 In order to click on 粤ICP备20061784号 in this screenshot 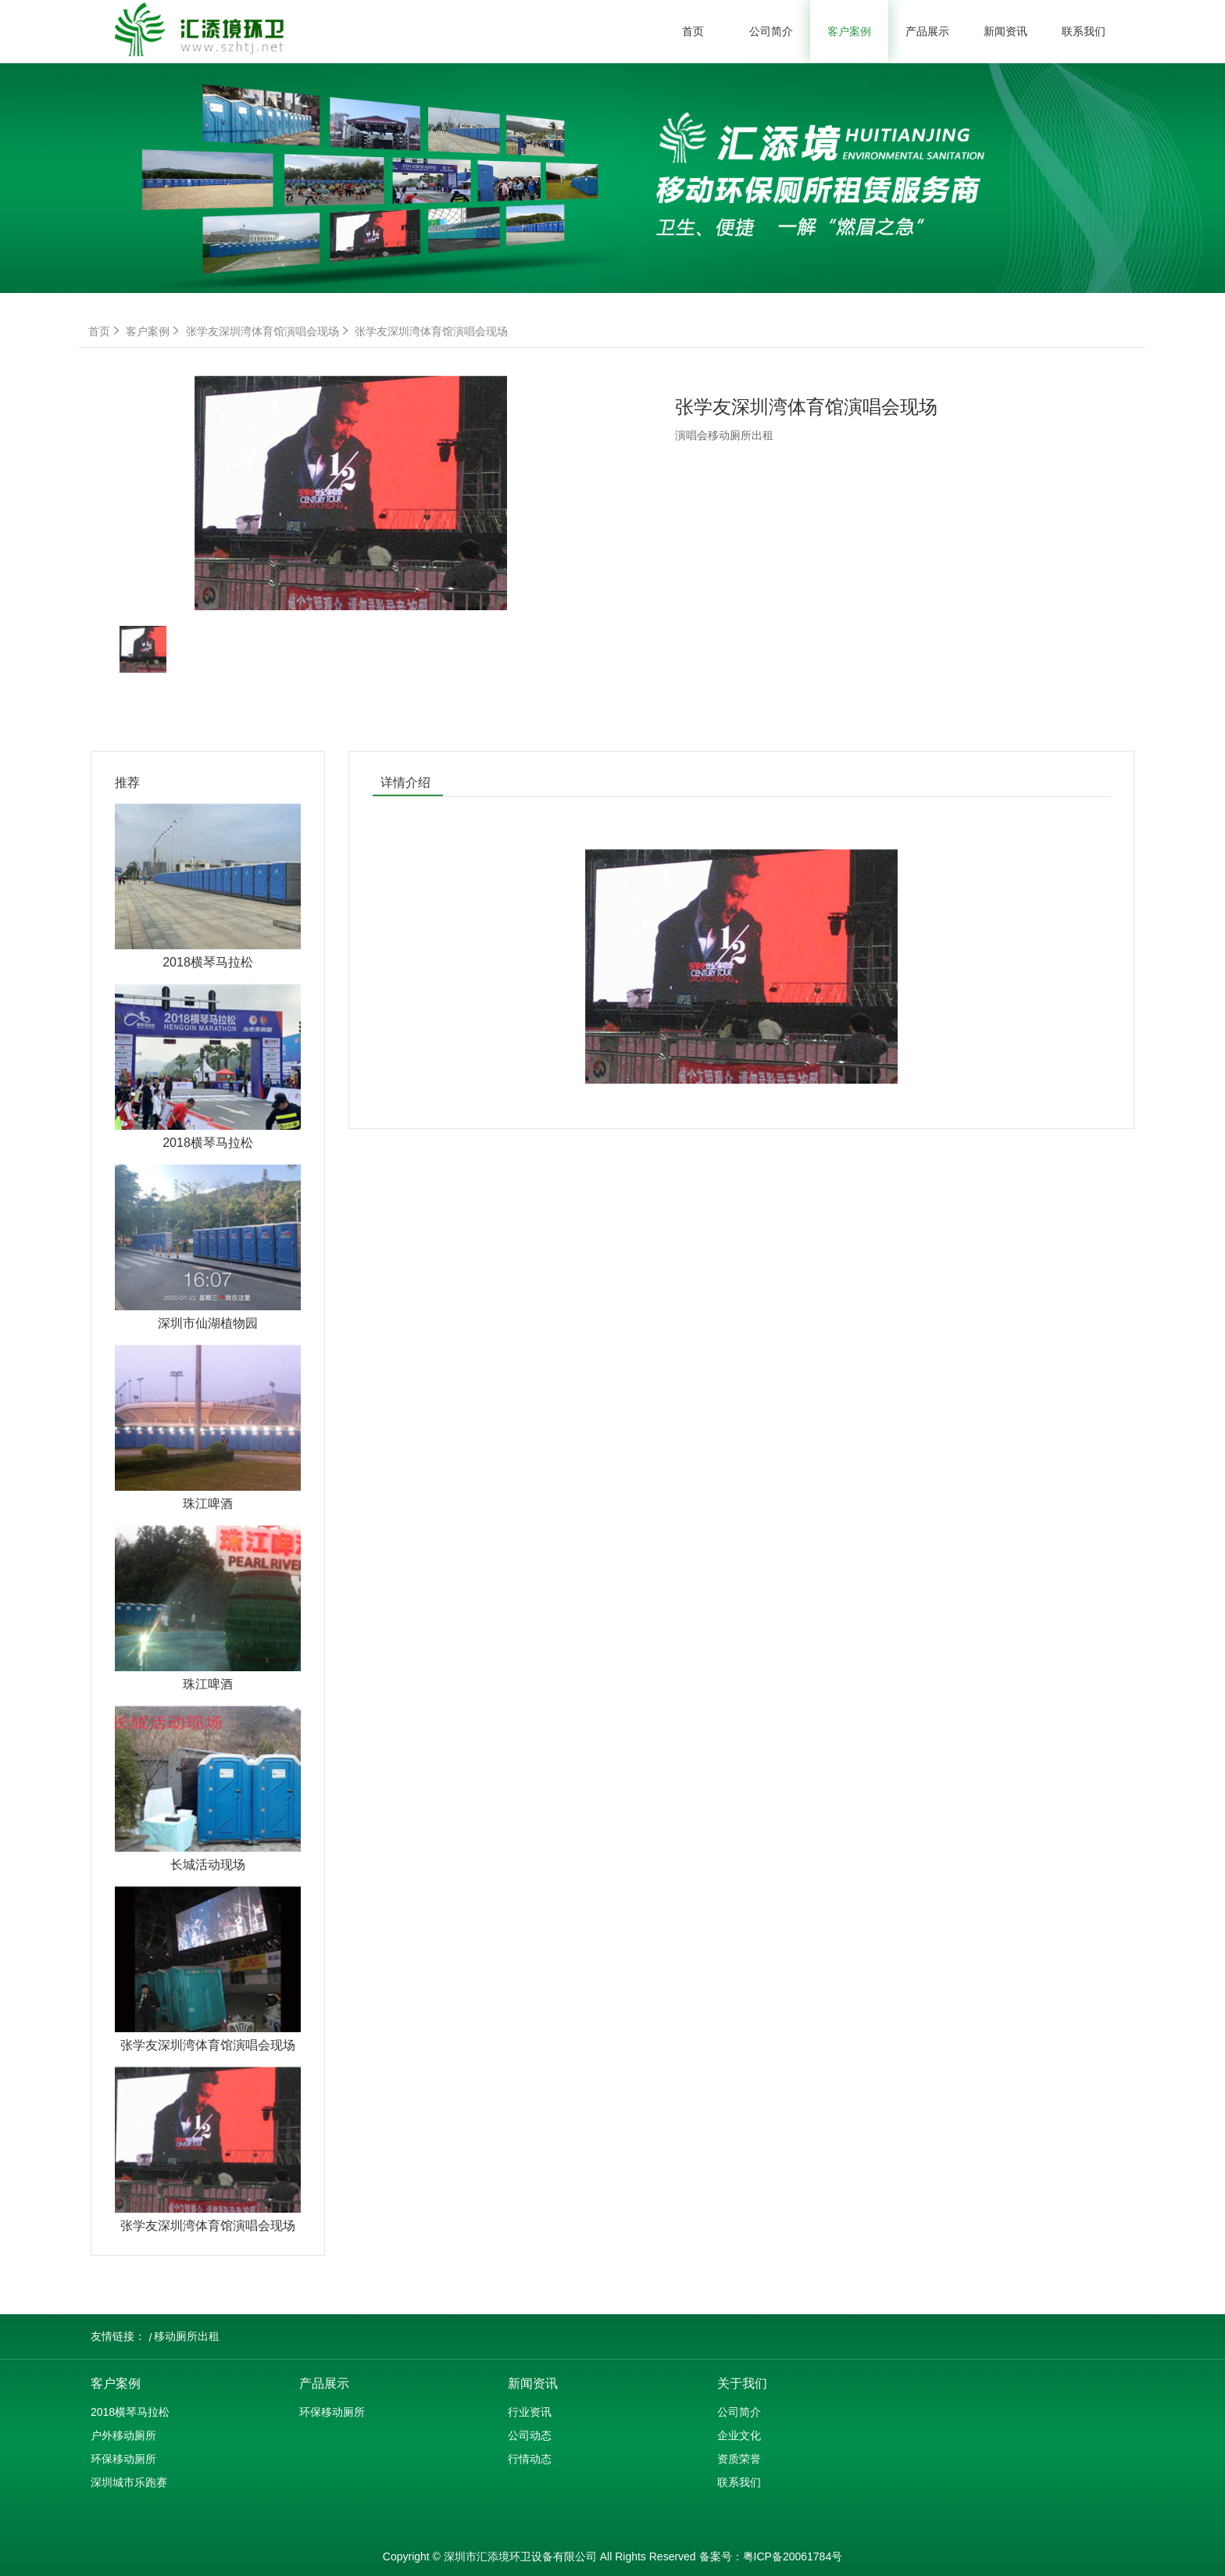, I will do `click(793, 2556)`.